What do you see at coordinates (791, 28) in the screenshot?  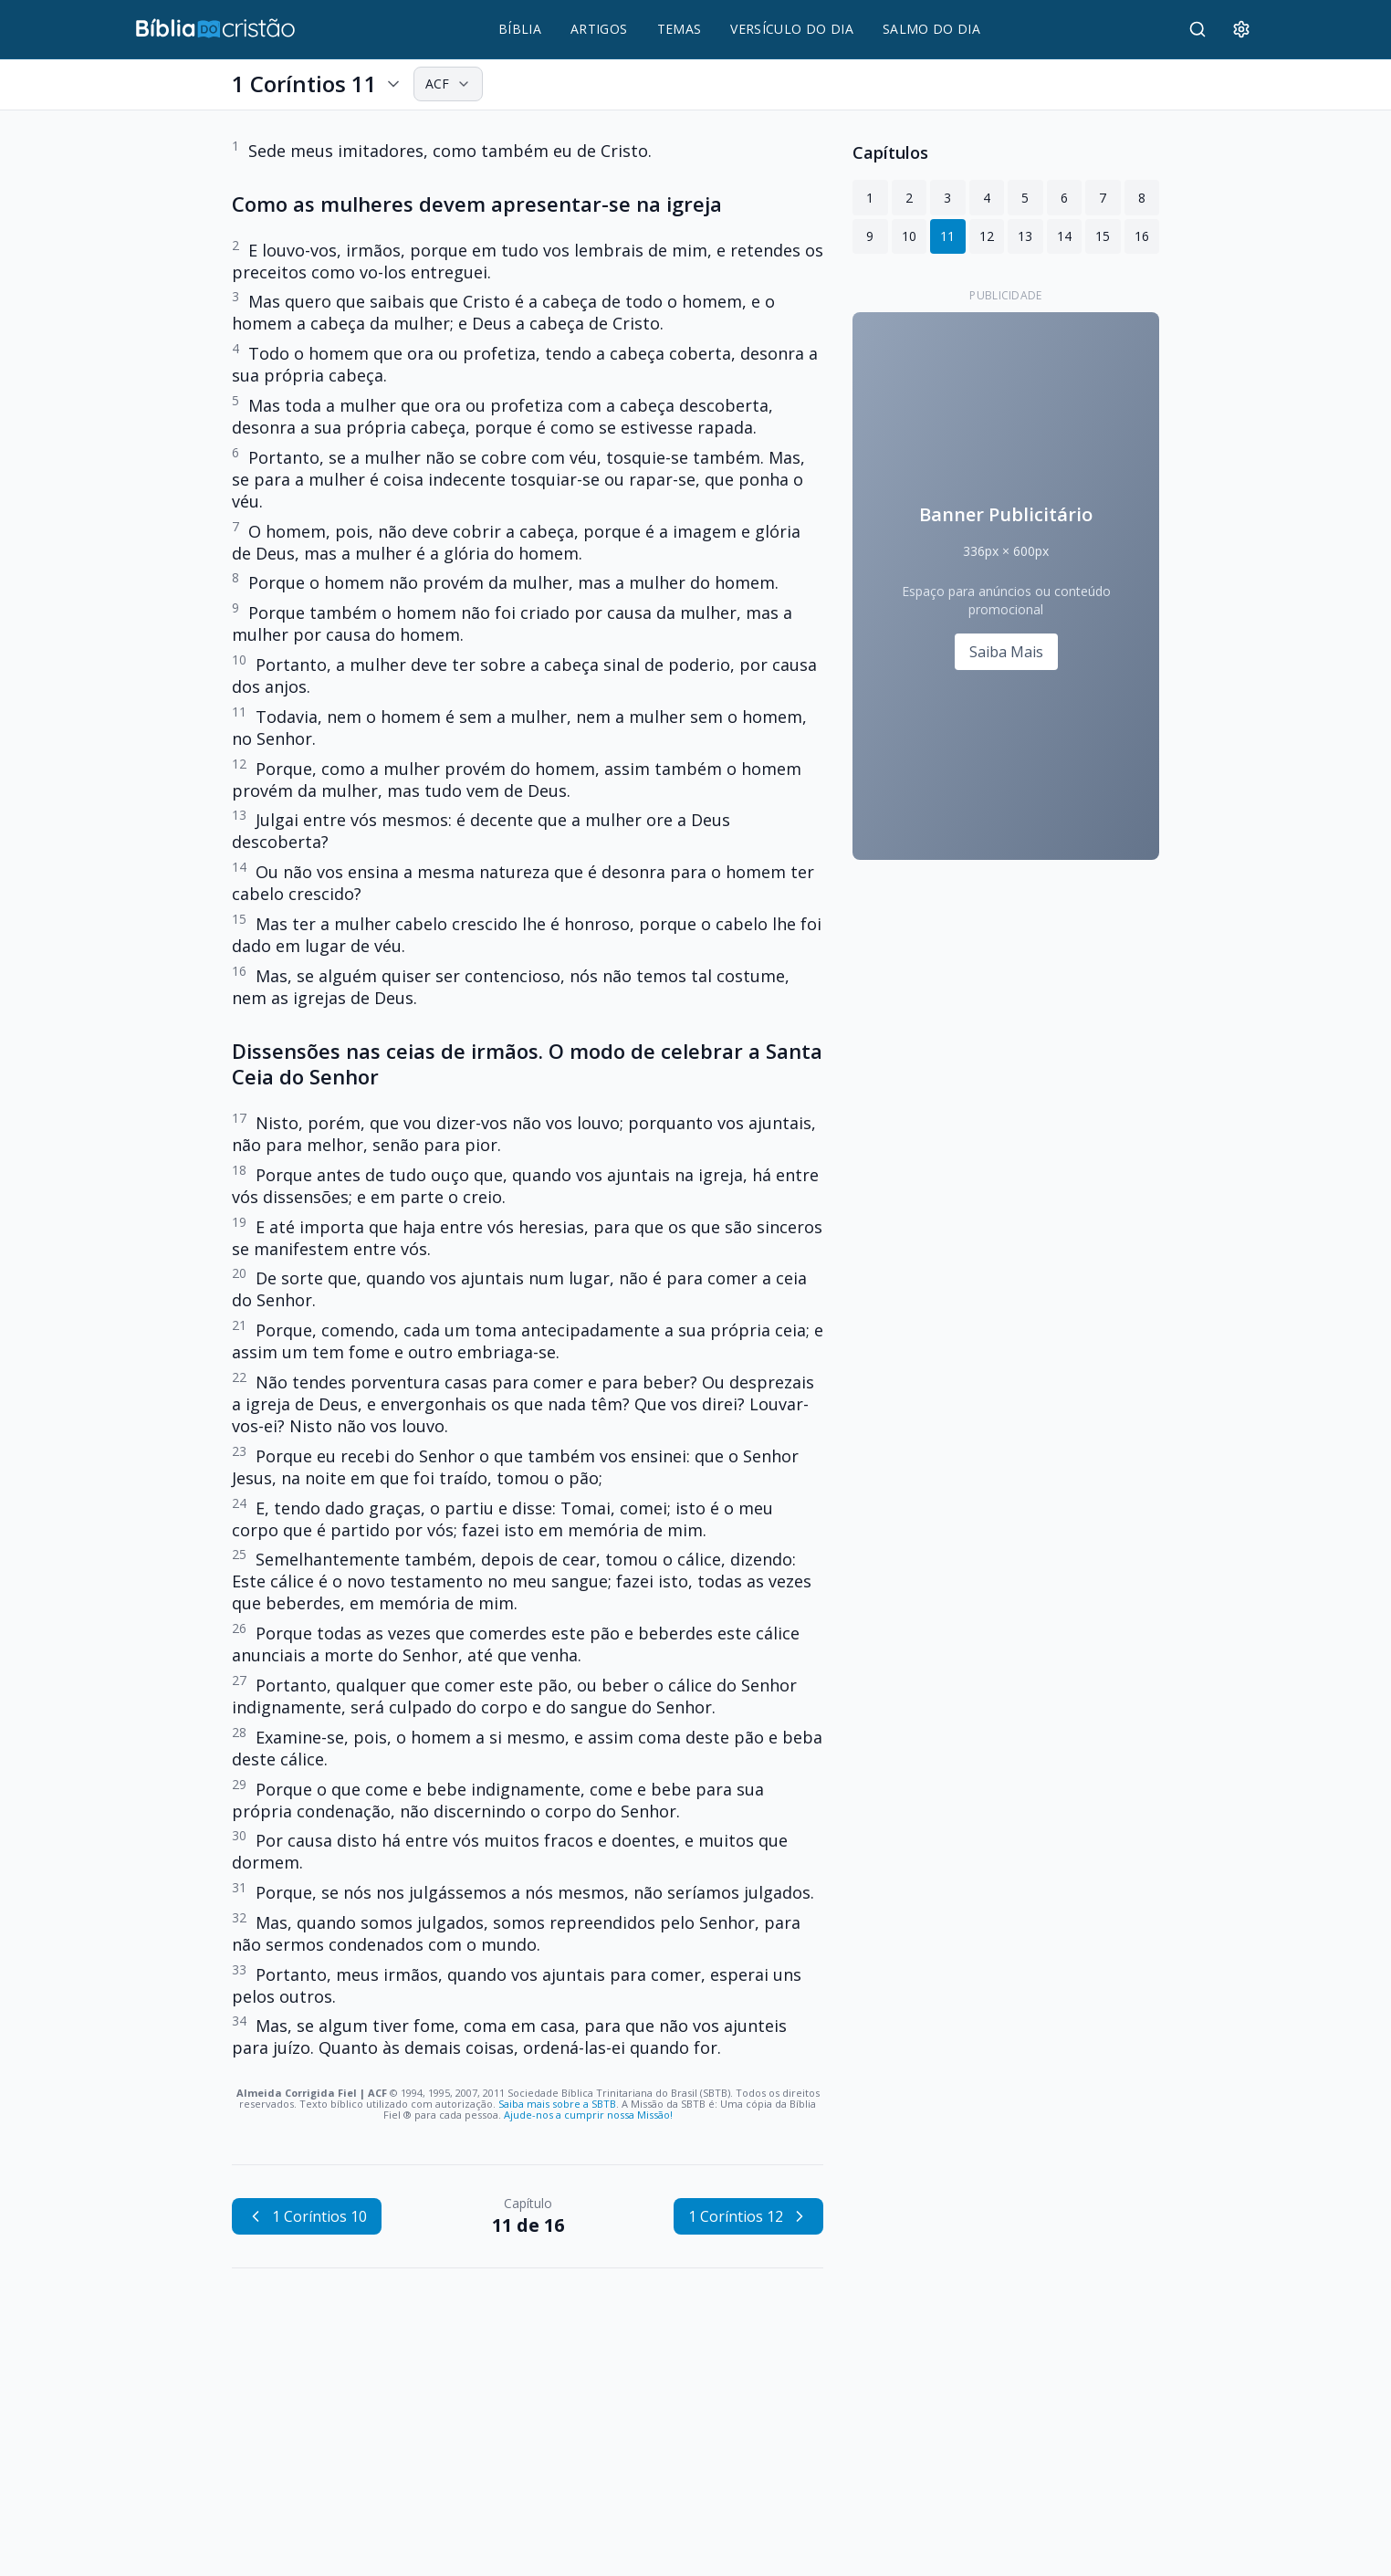 I see `VERSÍCULO DO DIA` at bounding box center [791, 28].